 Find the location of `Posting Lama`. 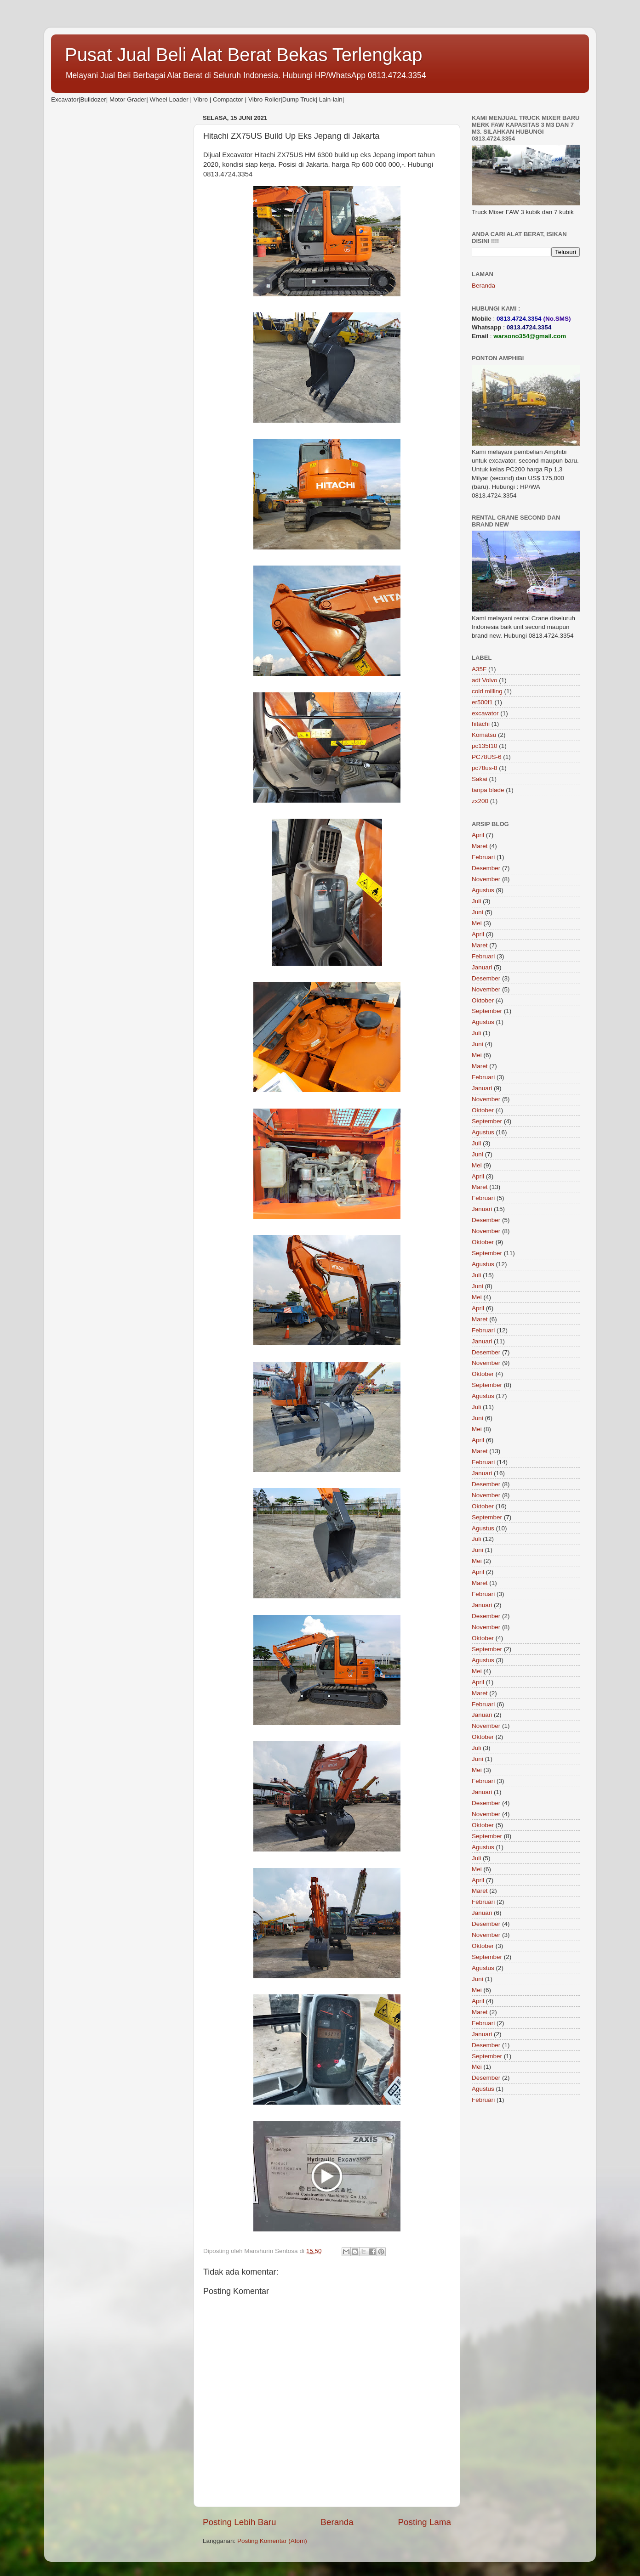

Posting Lama is located at coordinates (424, 2522).